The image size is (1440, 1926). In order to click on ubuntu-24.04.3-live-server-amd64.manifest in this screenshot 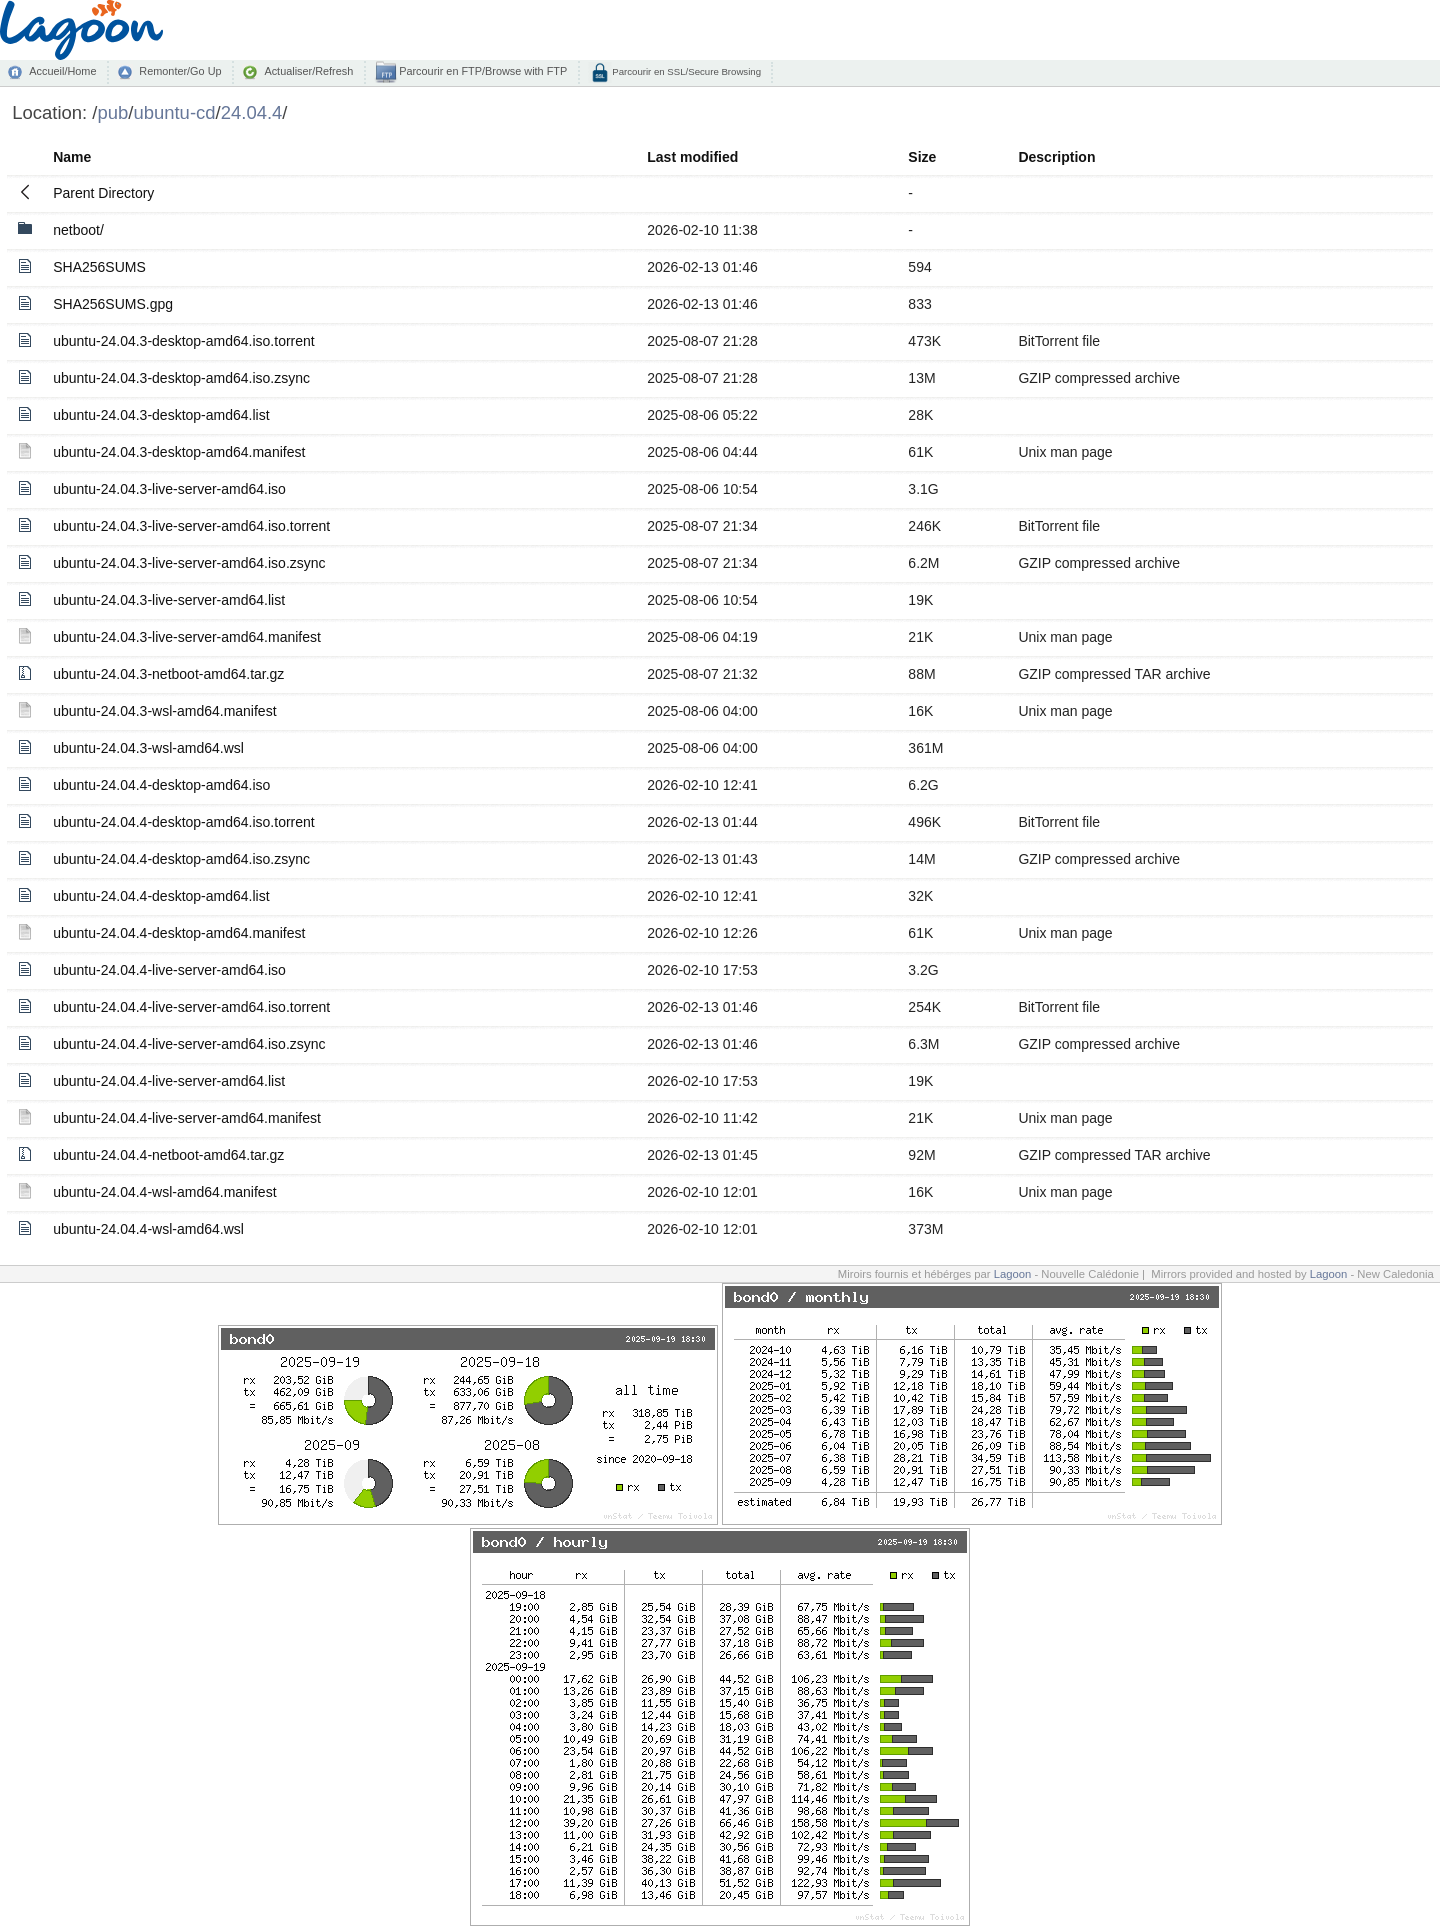, I will do `click(187, 637)`.